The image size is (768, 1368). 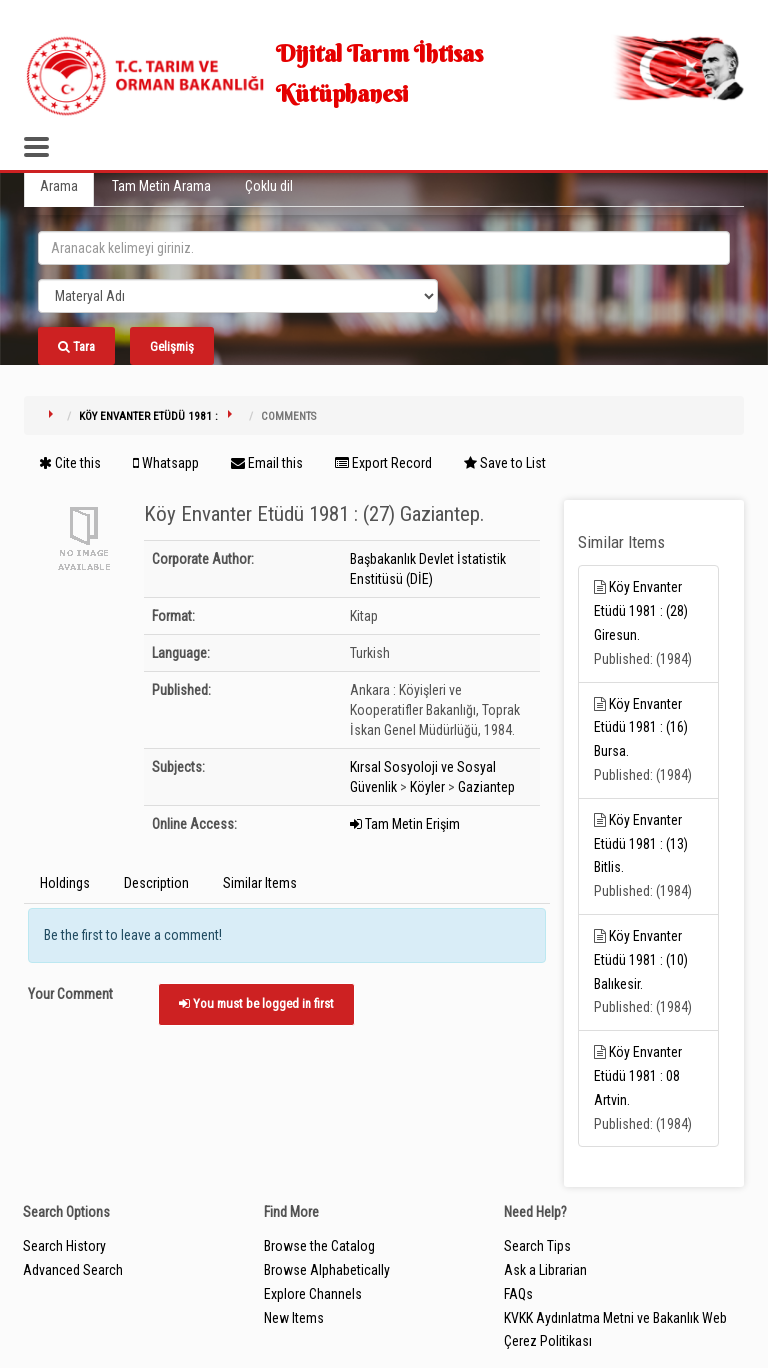 What do you see at coordinates (383, 463) in the screenshot?
I see `Export Record` at bounding box center [383, 463].